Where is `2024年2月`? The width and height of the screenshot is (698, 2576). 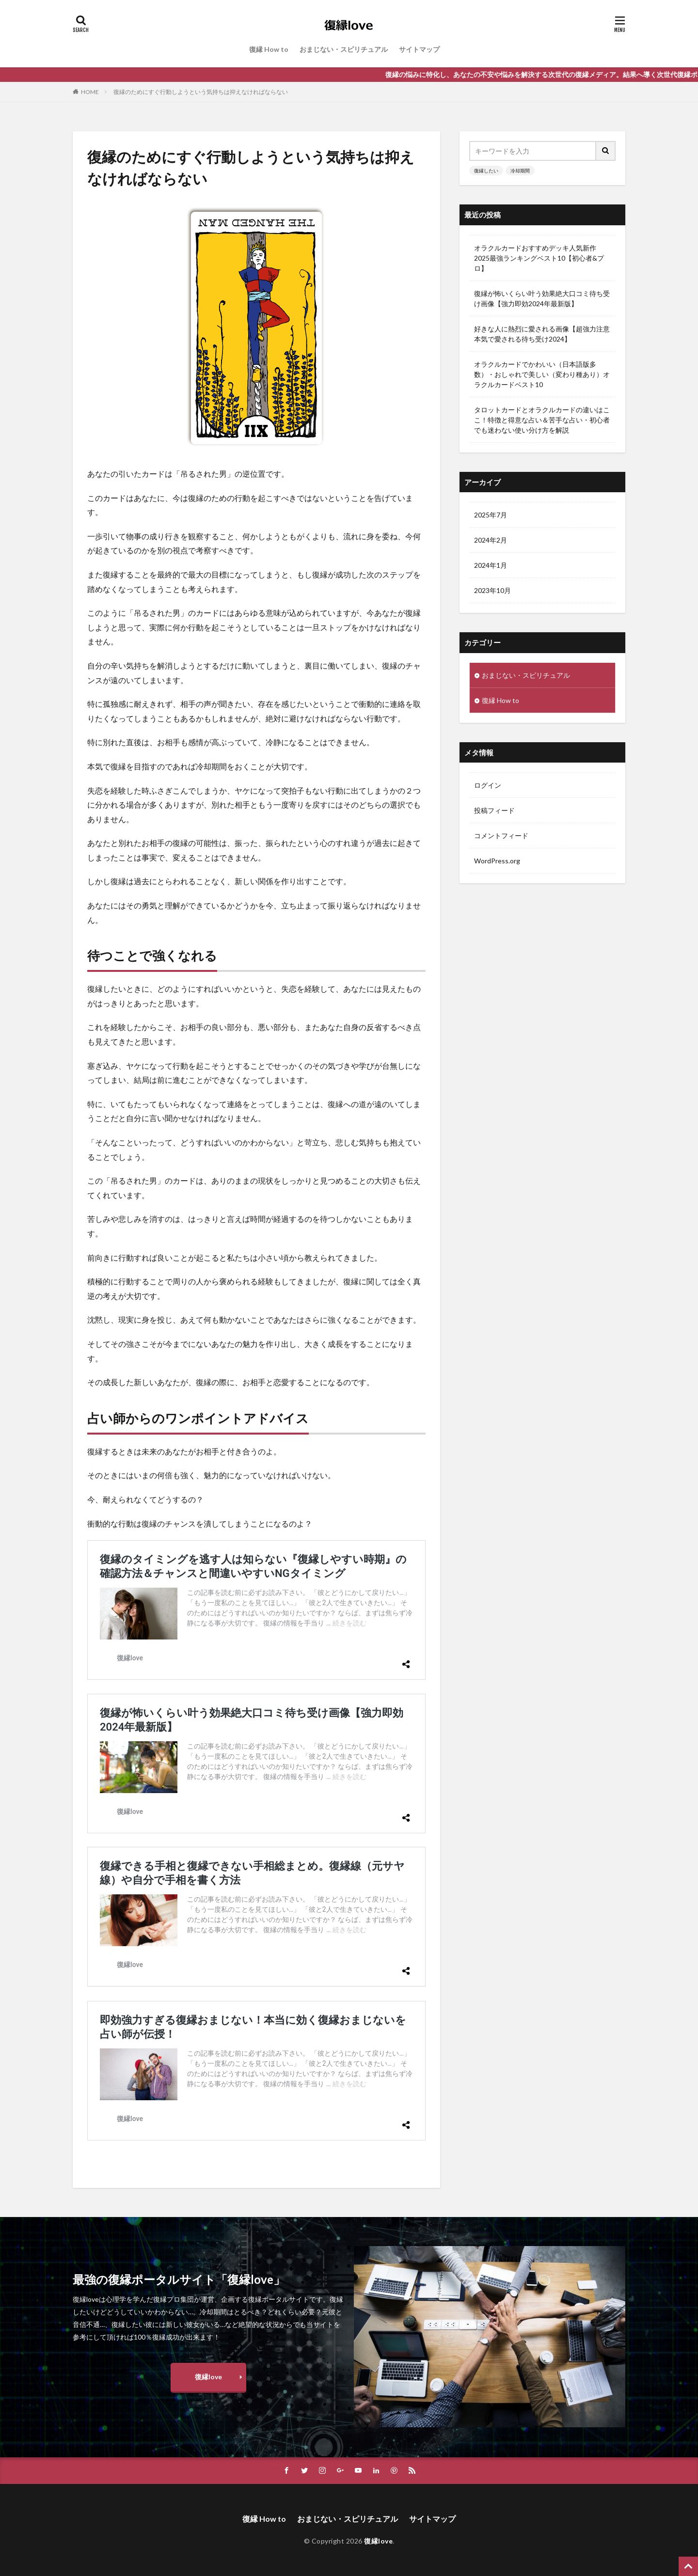 2024年2月 is located at coordinates (490, 540).